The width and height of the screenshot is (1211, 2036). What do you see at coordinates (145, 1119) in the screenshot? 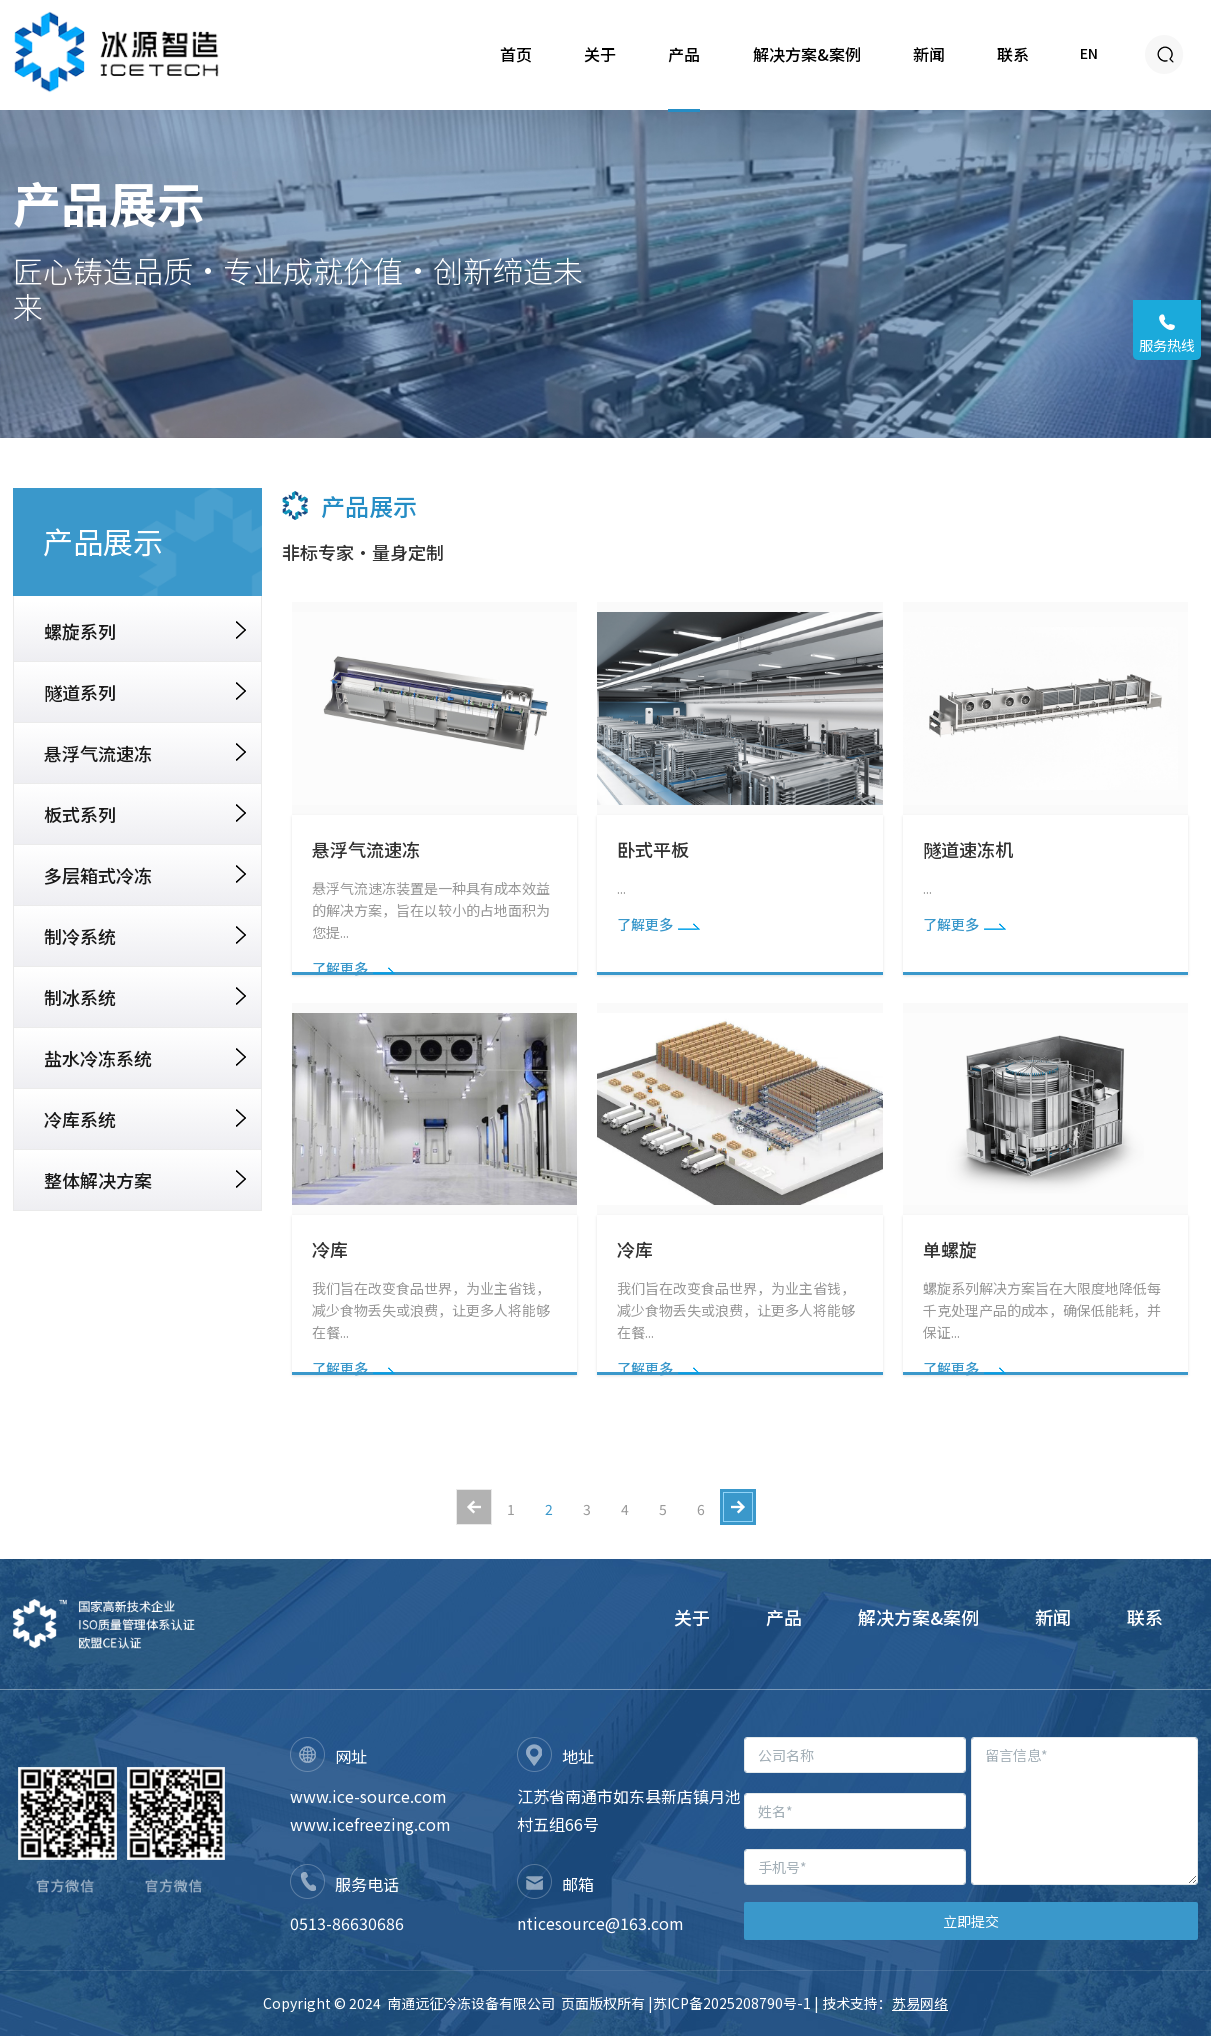
I see `冷库系统` at bounding box center [145, 1119].